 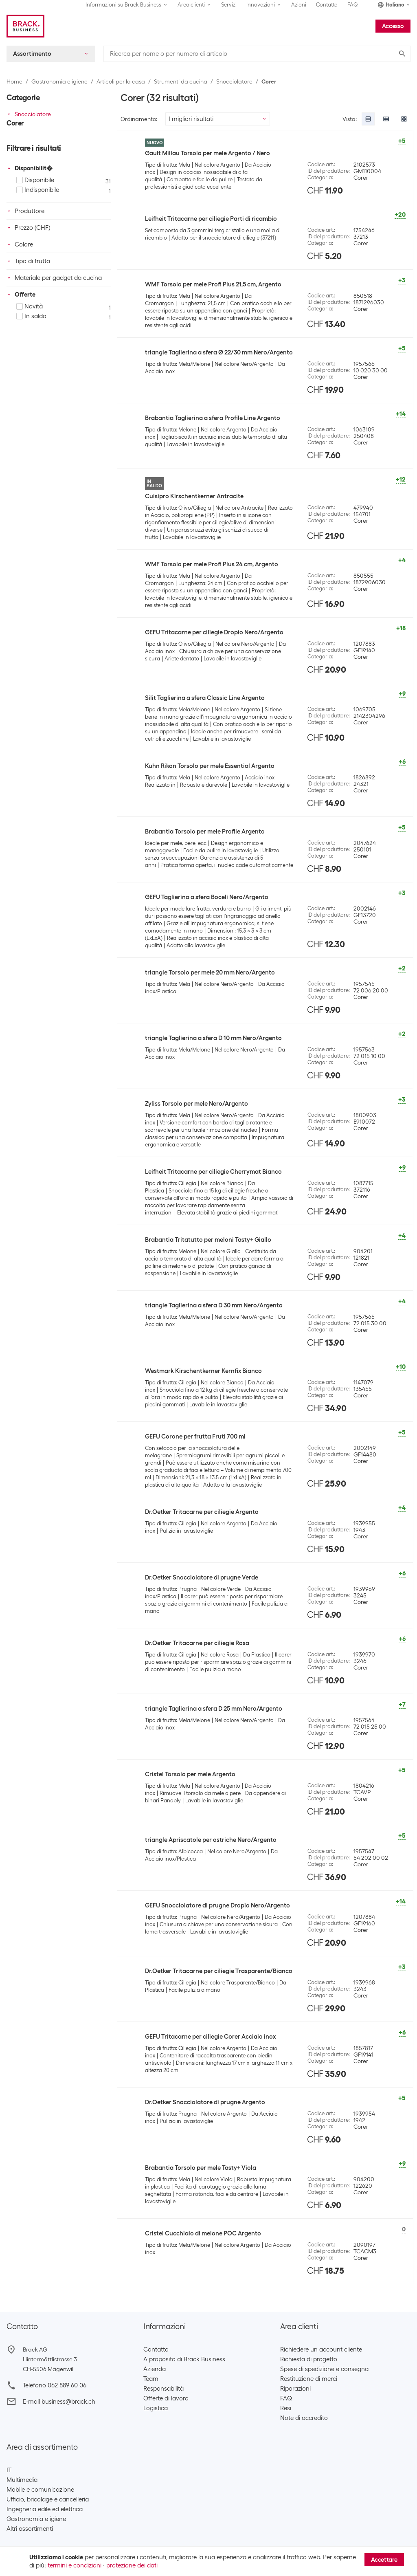 I want to click on Silit Taglierina a sfera Classic Line Argento, so click(x=205, y=698).